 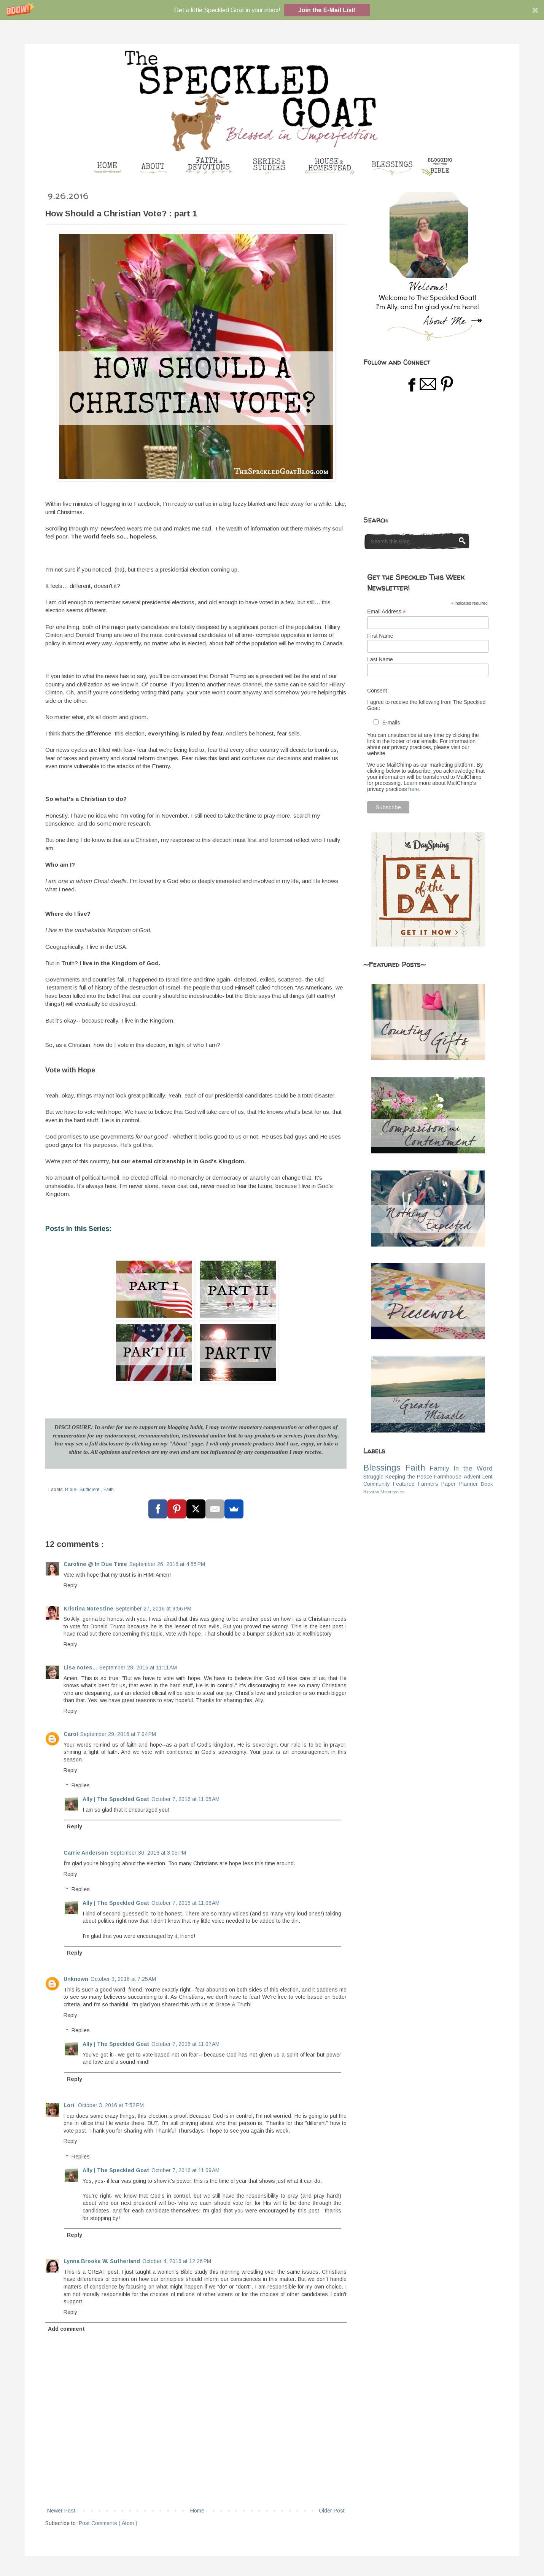 I want to click on Join the E-Mail List!, so click(x=327, y=10).